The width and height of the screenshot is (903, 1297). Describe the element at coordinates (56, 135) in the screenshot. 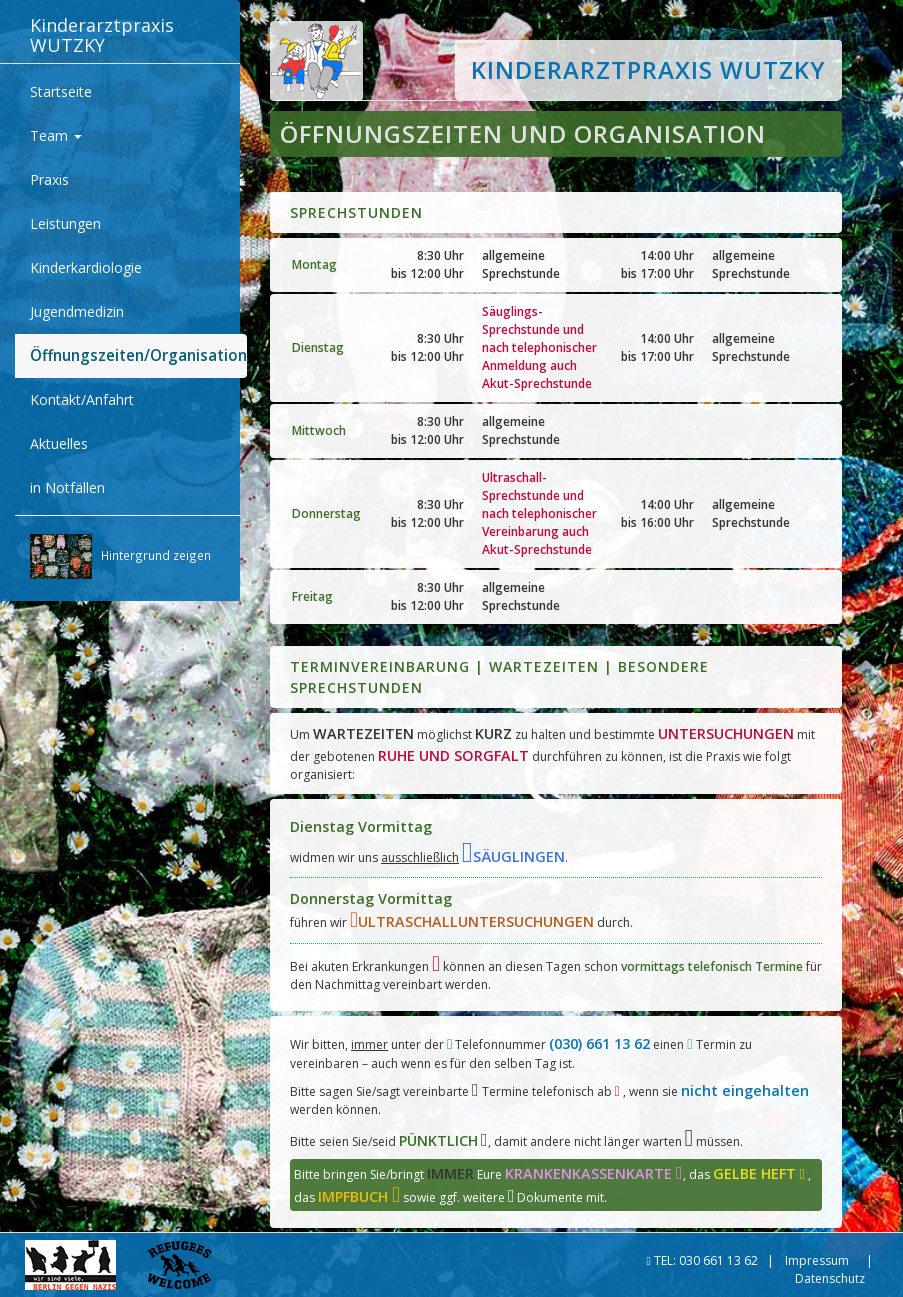

I see `Team` at that location.